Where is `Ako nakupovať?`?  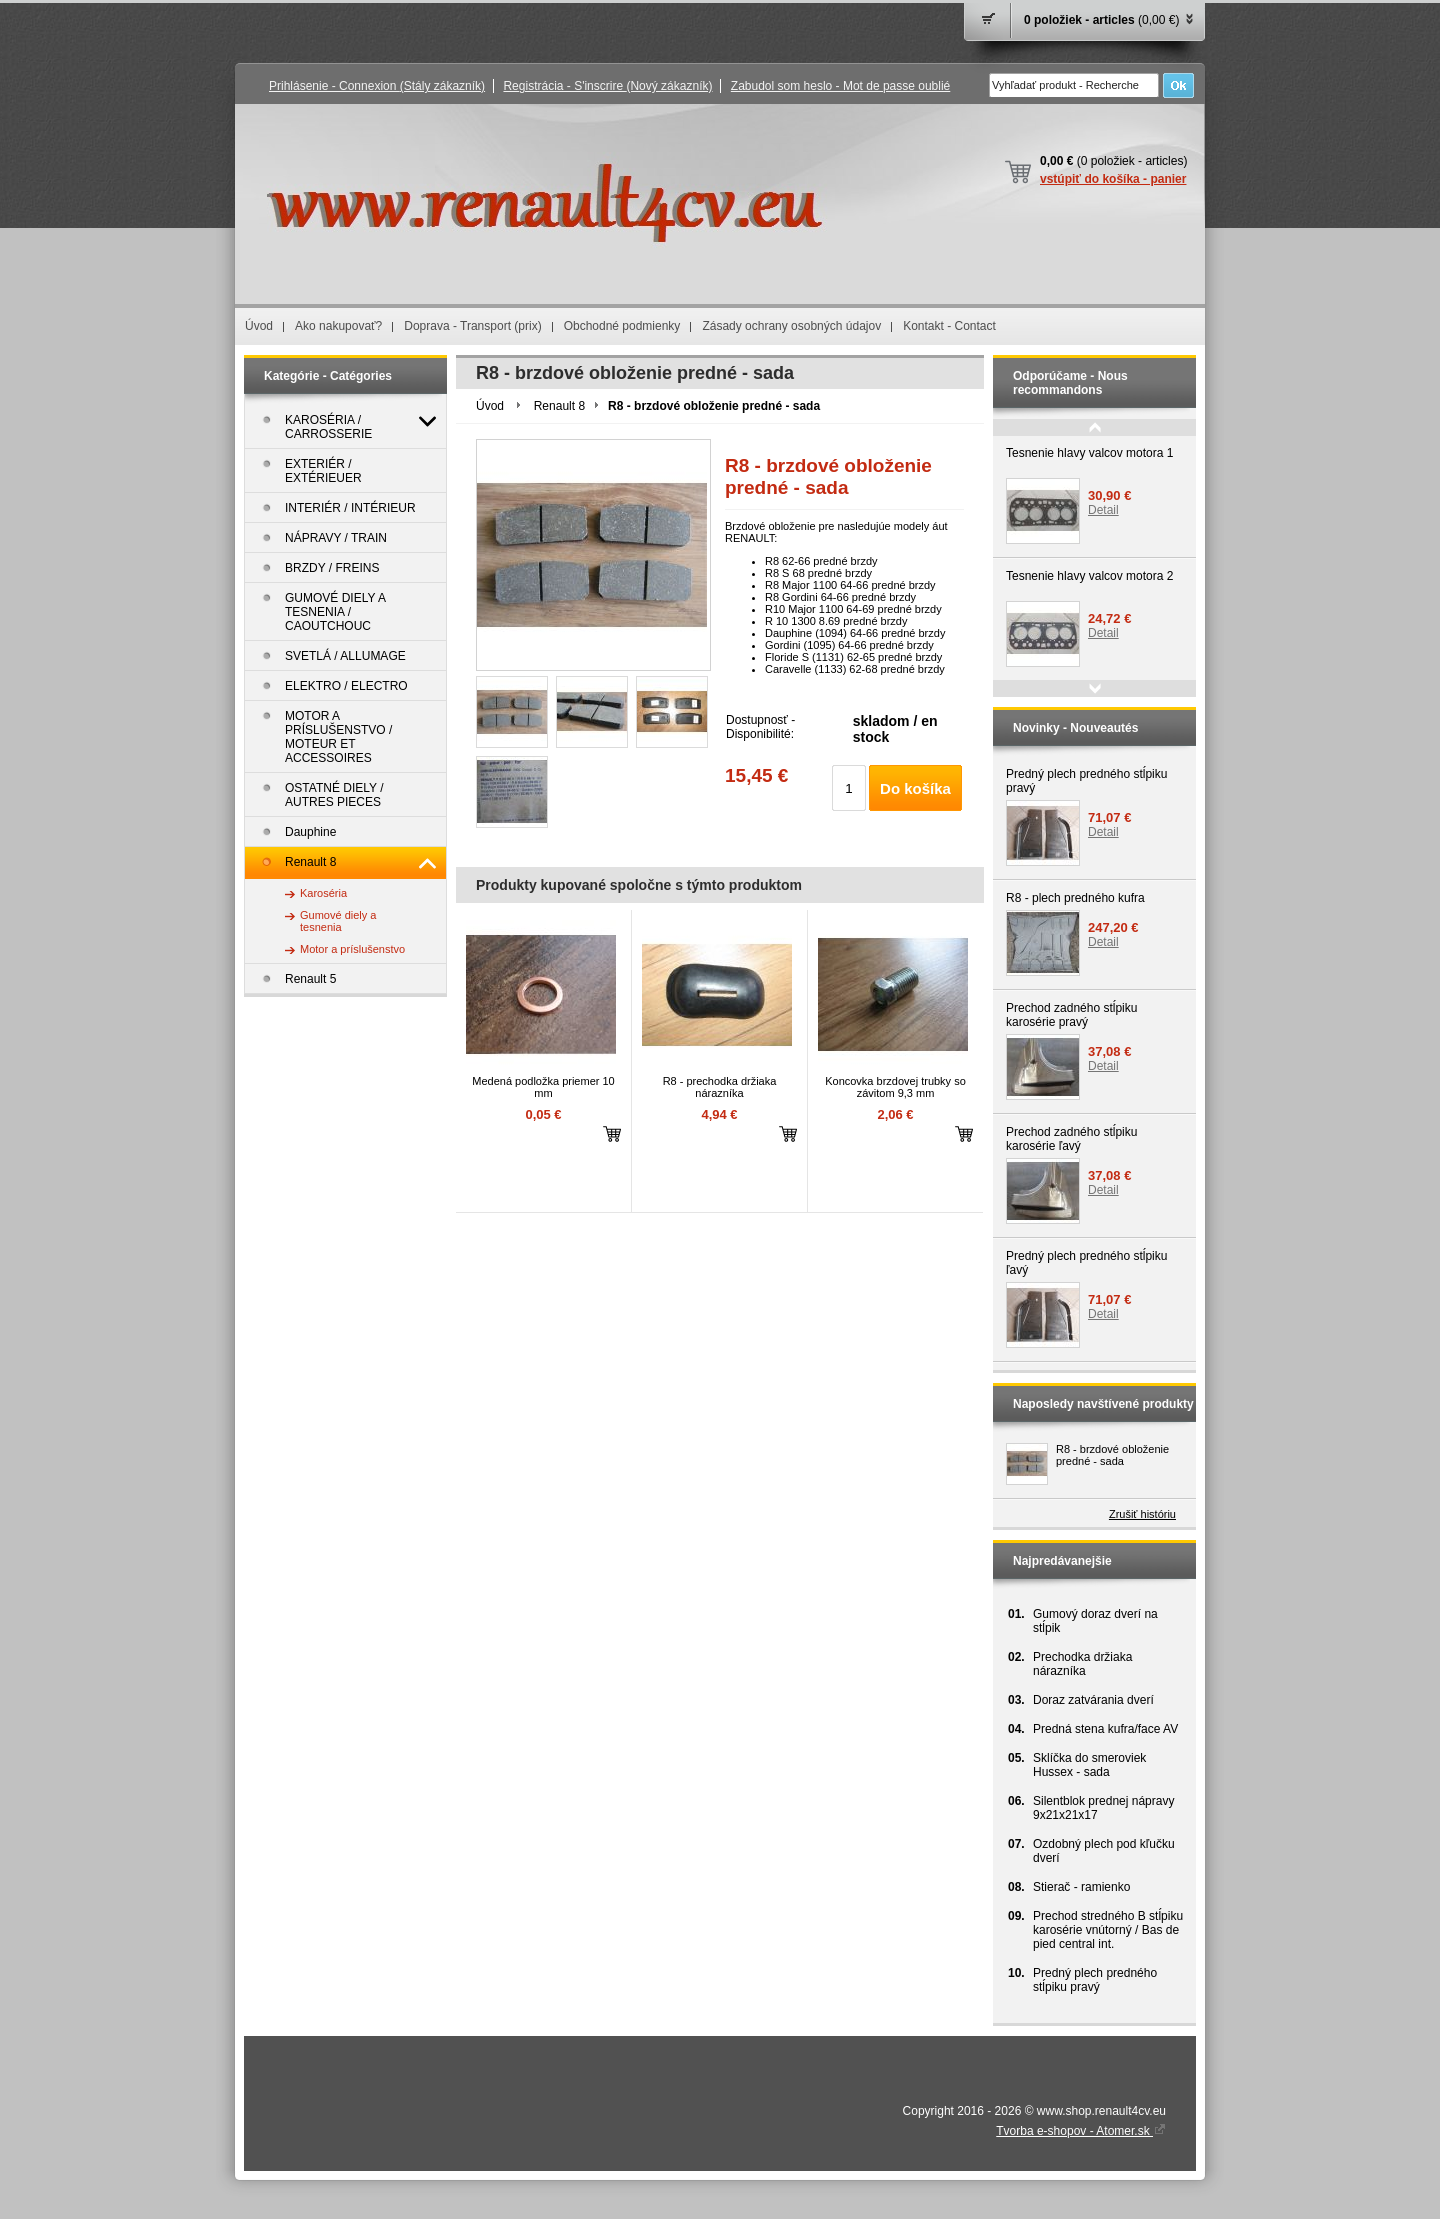
Ako nakupovať? is located at coordinates (338, 326).